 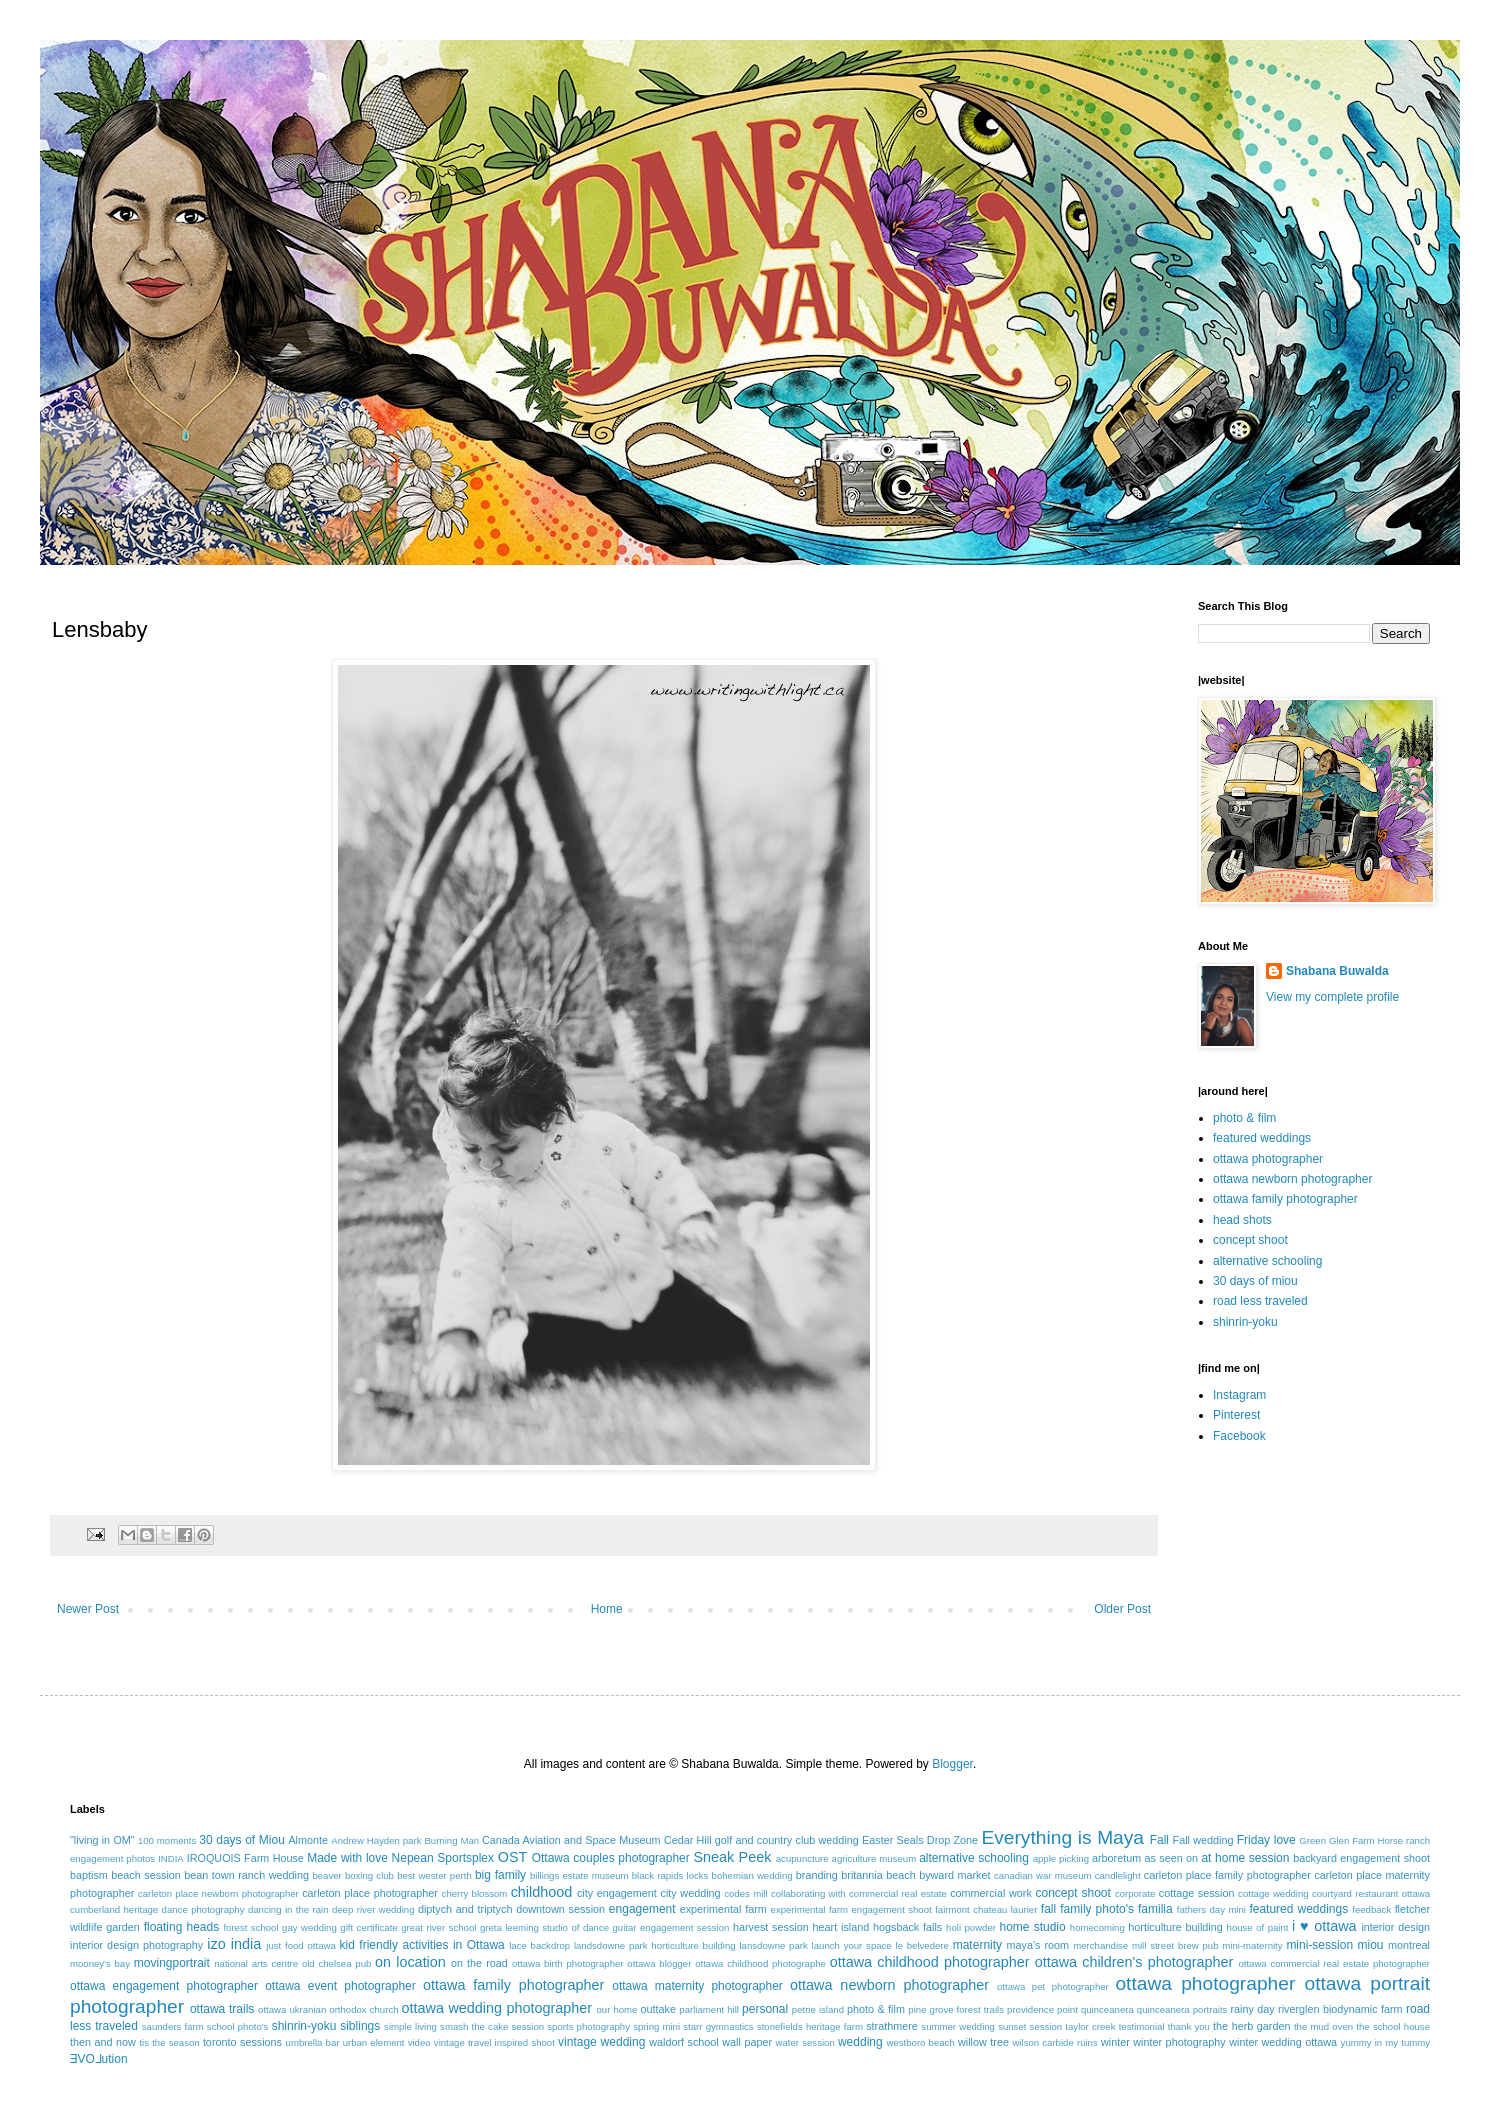 I want to click on black rapids locks, so click(x=670, y=1875).